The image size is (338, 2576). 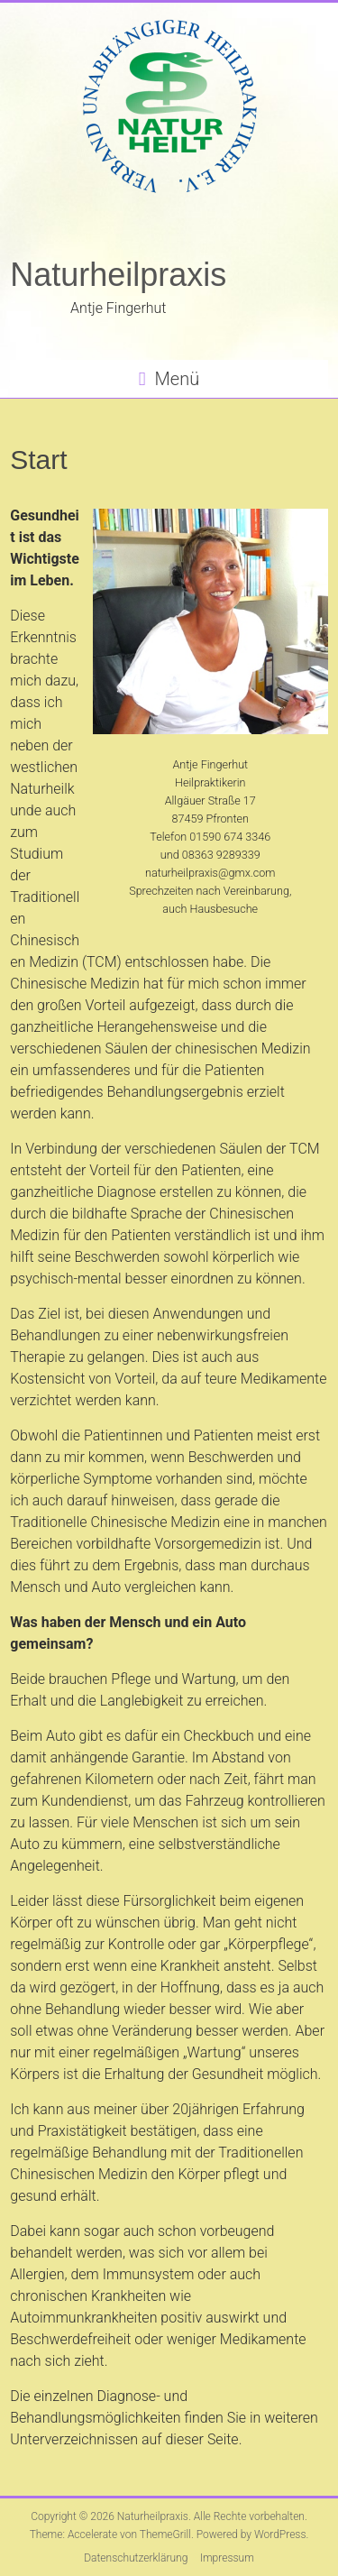 I want to click on Impressum, so click(x=227, y=2558).